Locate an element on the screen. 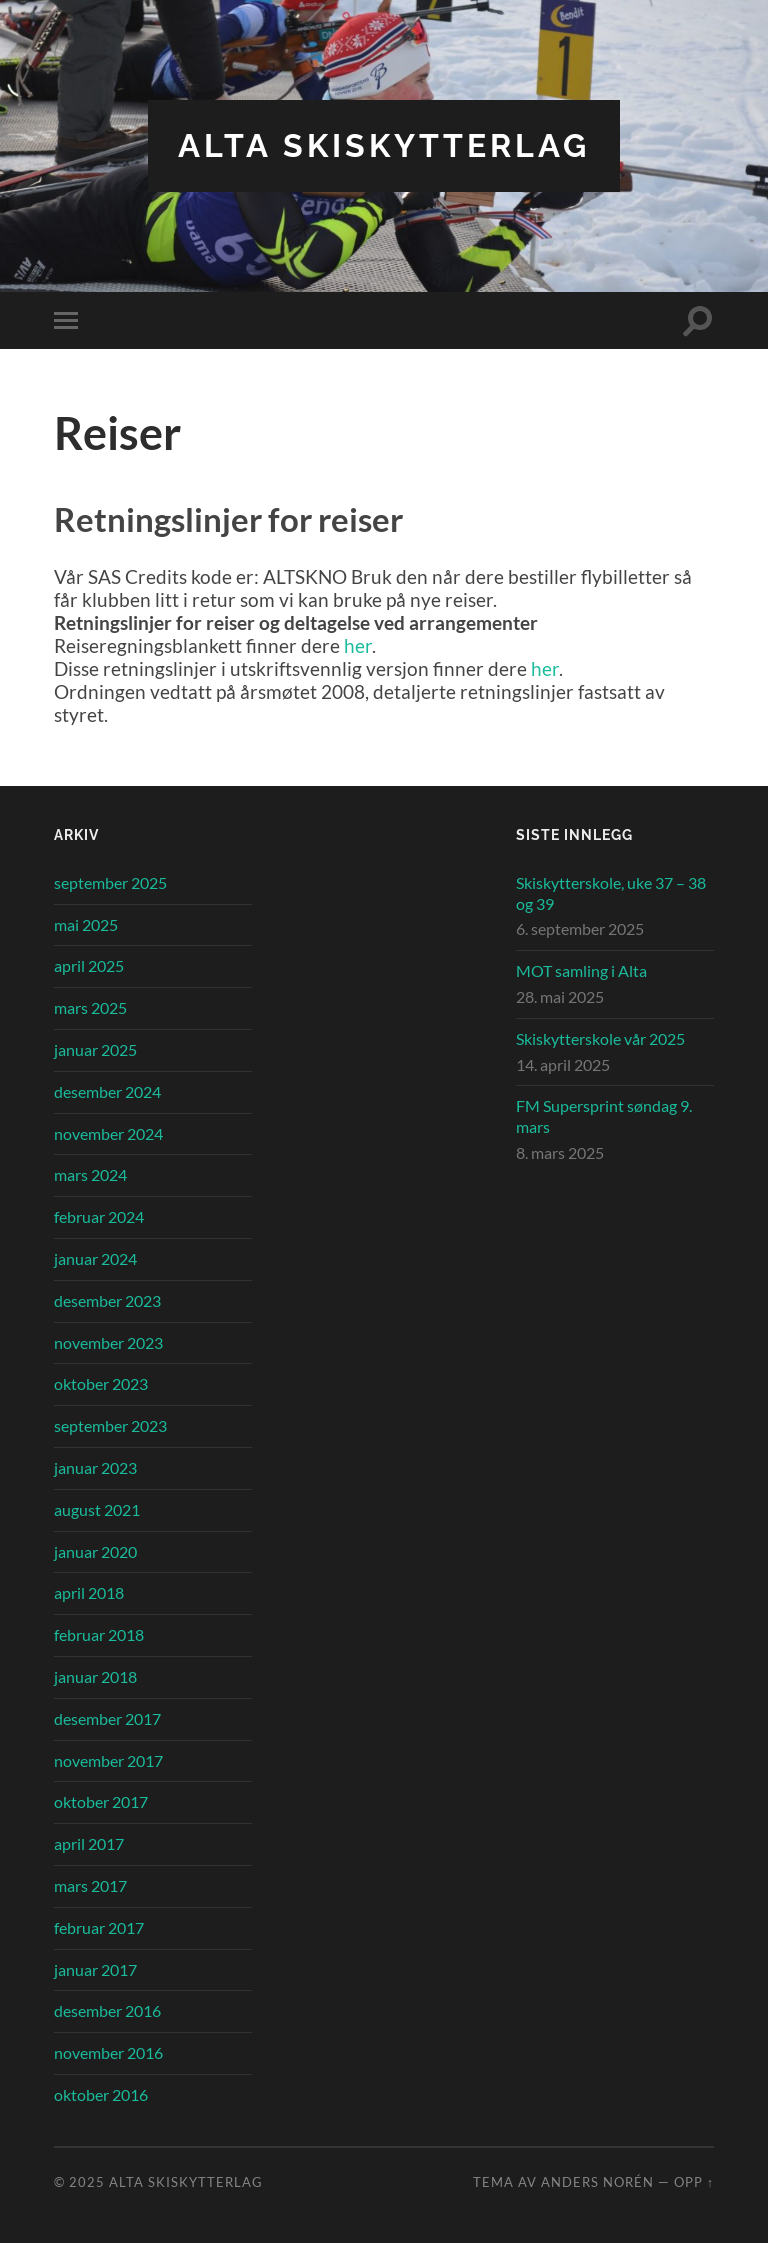 The height and width of the screenshot is (2243, 768). januar 2024 is located at coordinates (95, 1258).